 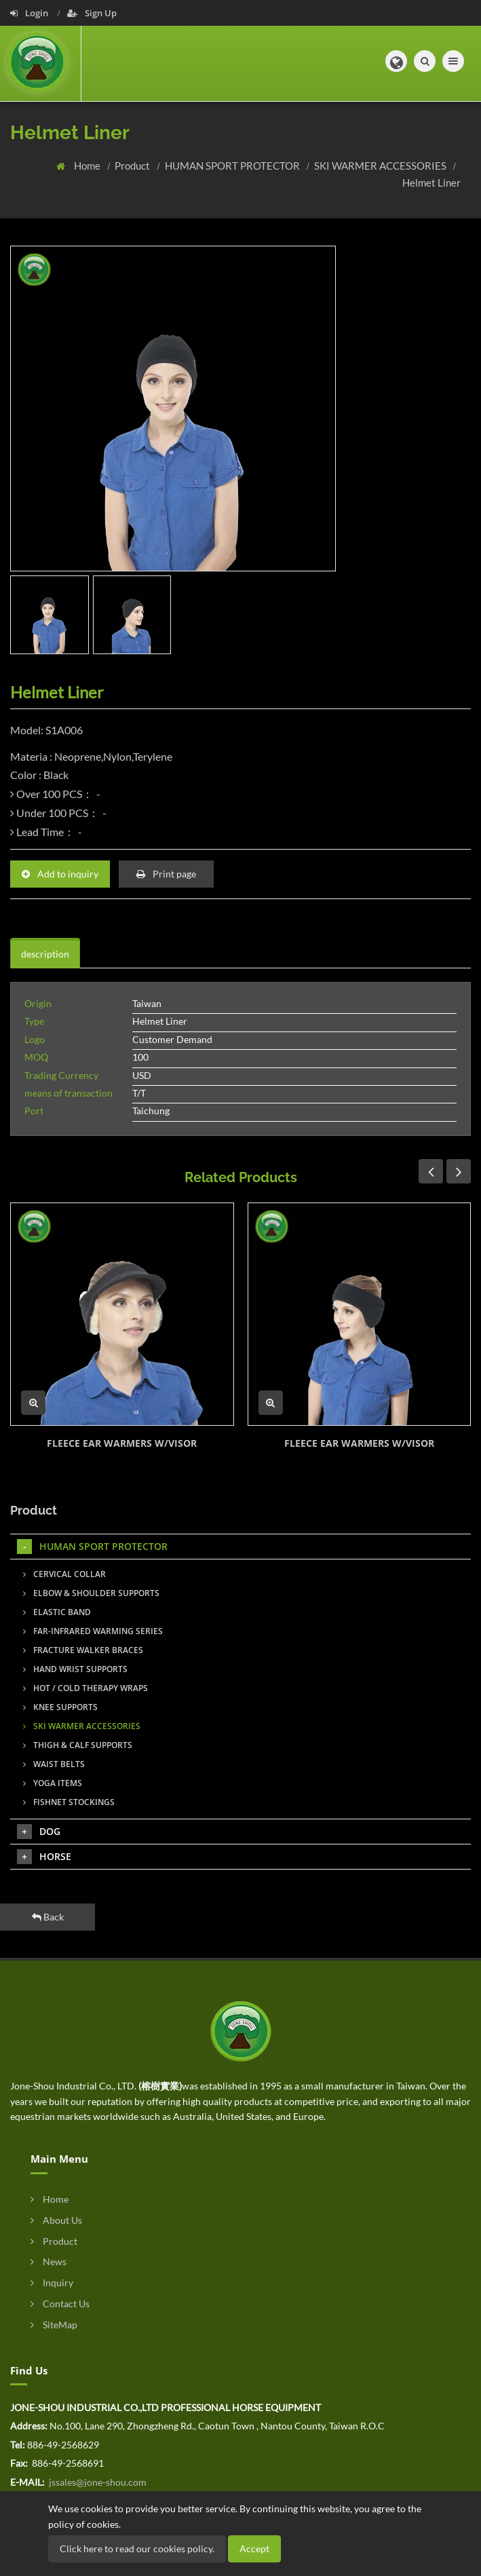 I want to click on Helmet Liner, so click(x=431, y=182).